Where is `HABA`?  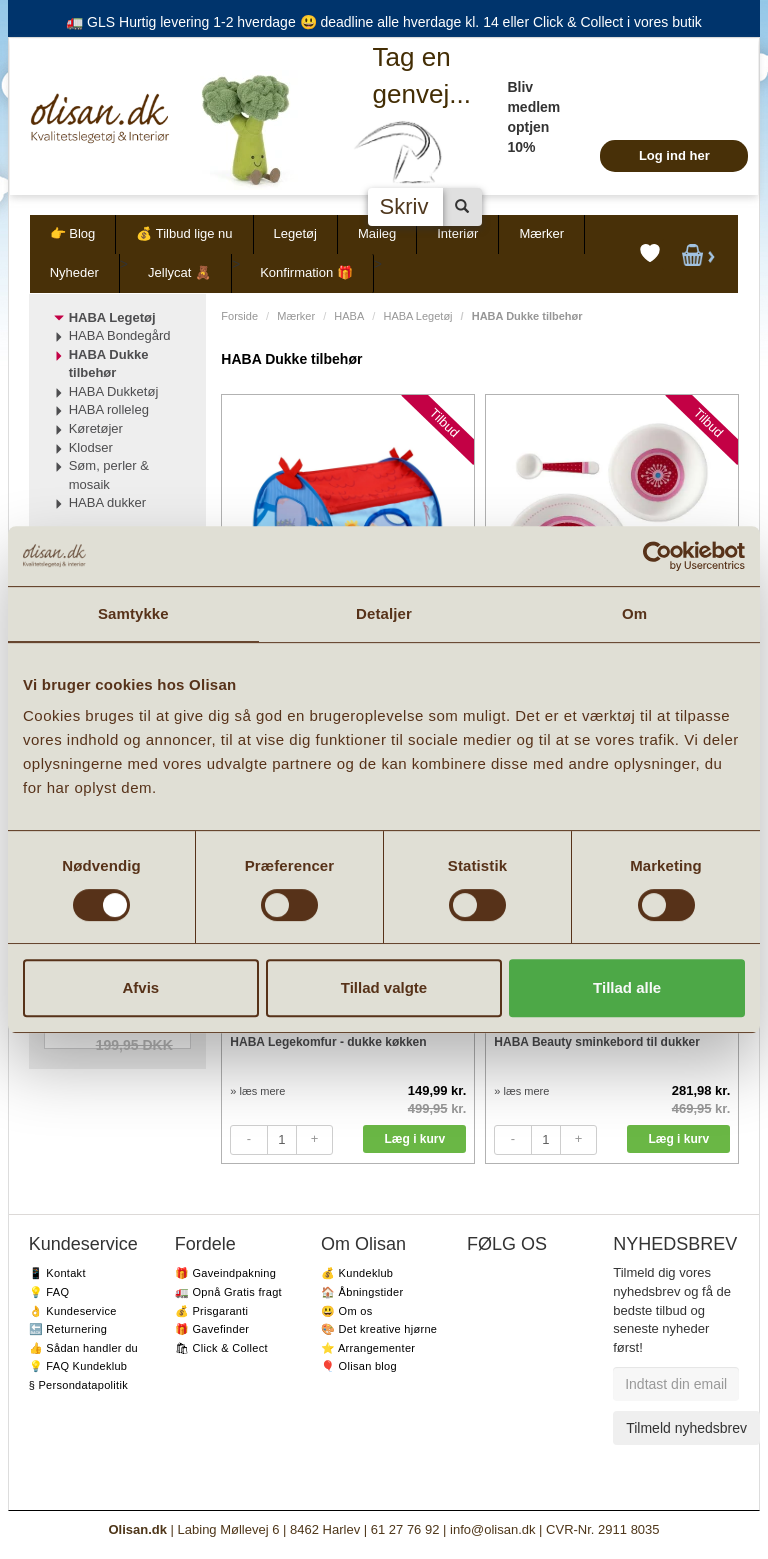
HABA is located at coordinates (349, 316).